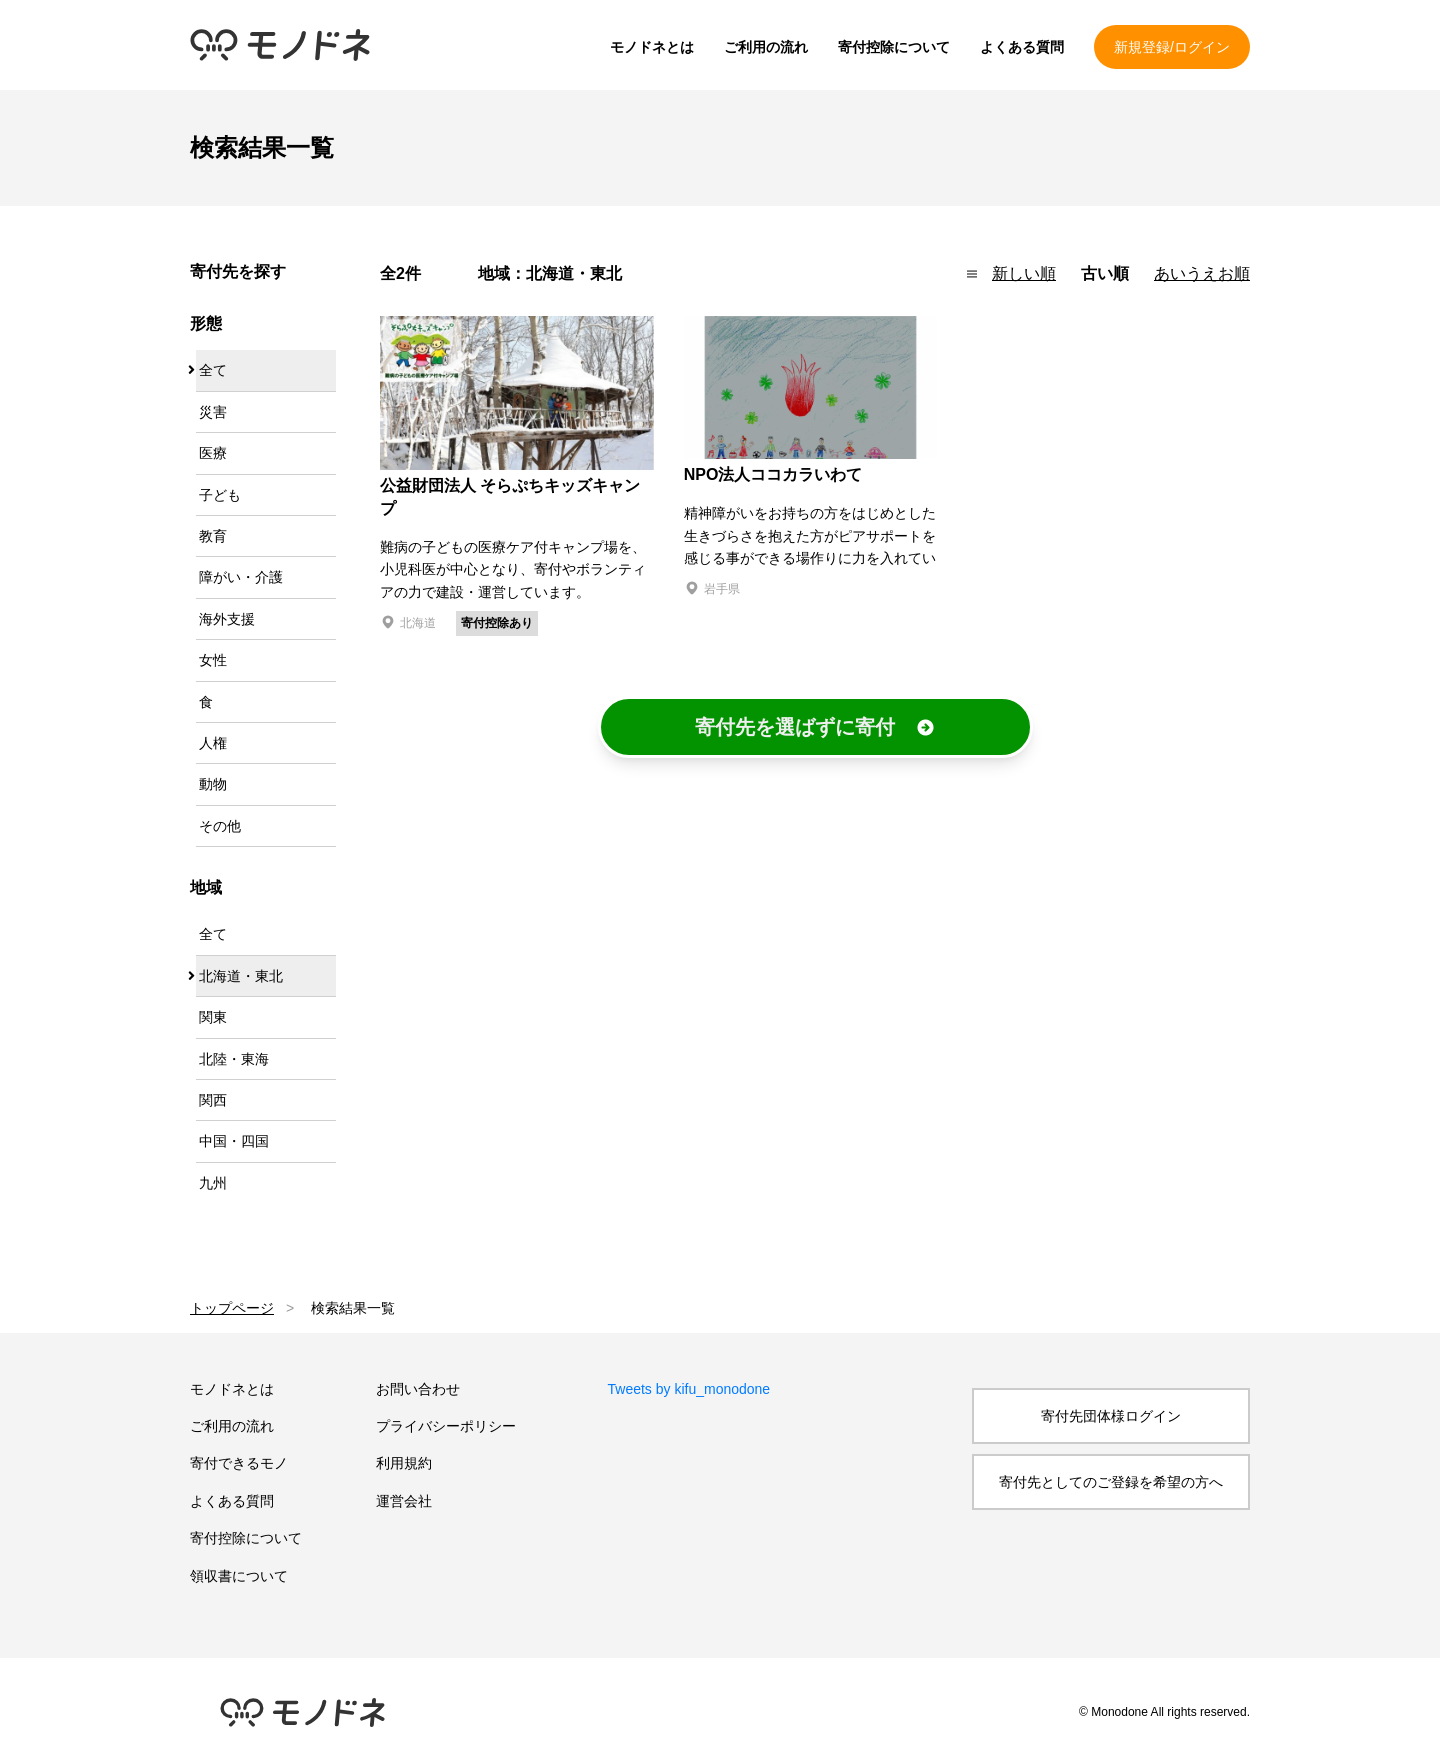 Image resolution: width=1440 pixels, height=1750 pixels. Describe the element at coordinates (241, 577) in the screenshot. I see `障がい・介護` at that location.